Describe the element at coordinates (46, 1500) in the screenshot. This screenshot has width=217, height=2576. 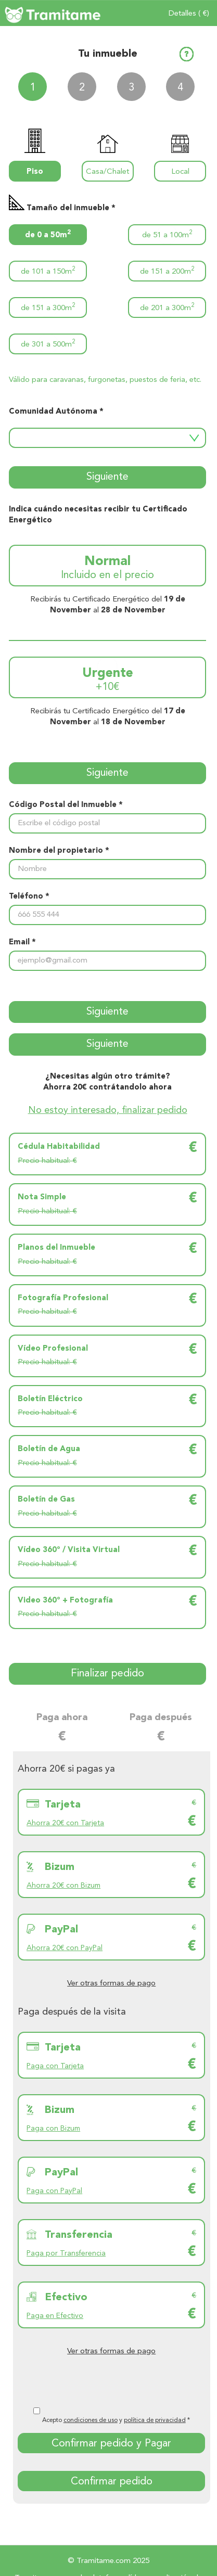
I see `Boletín de Gas` at that location.